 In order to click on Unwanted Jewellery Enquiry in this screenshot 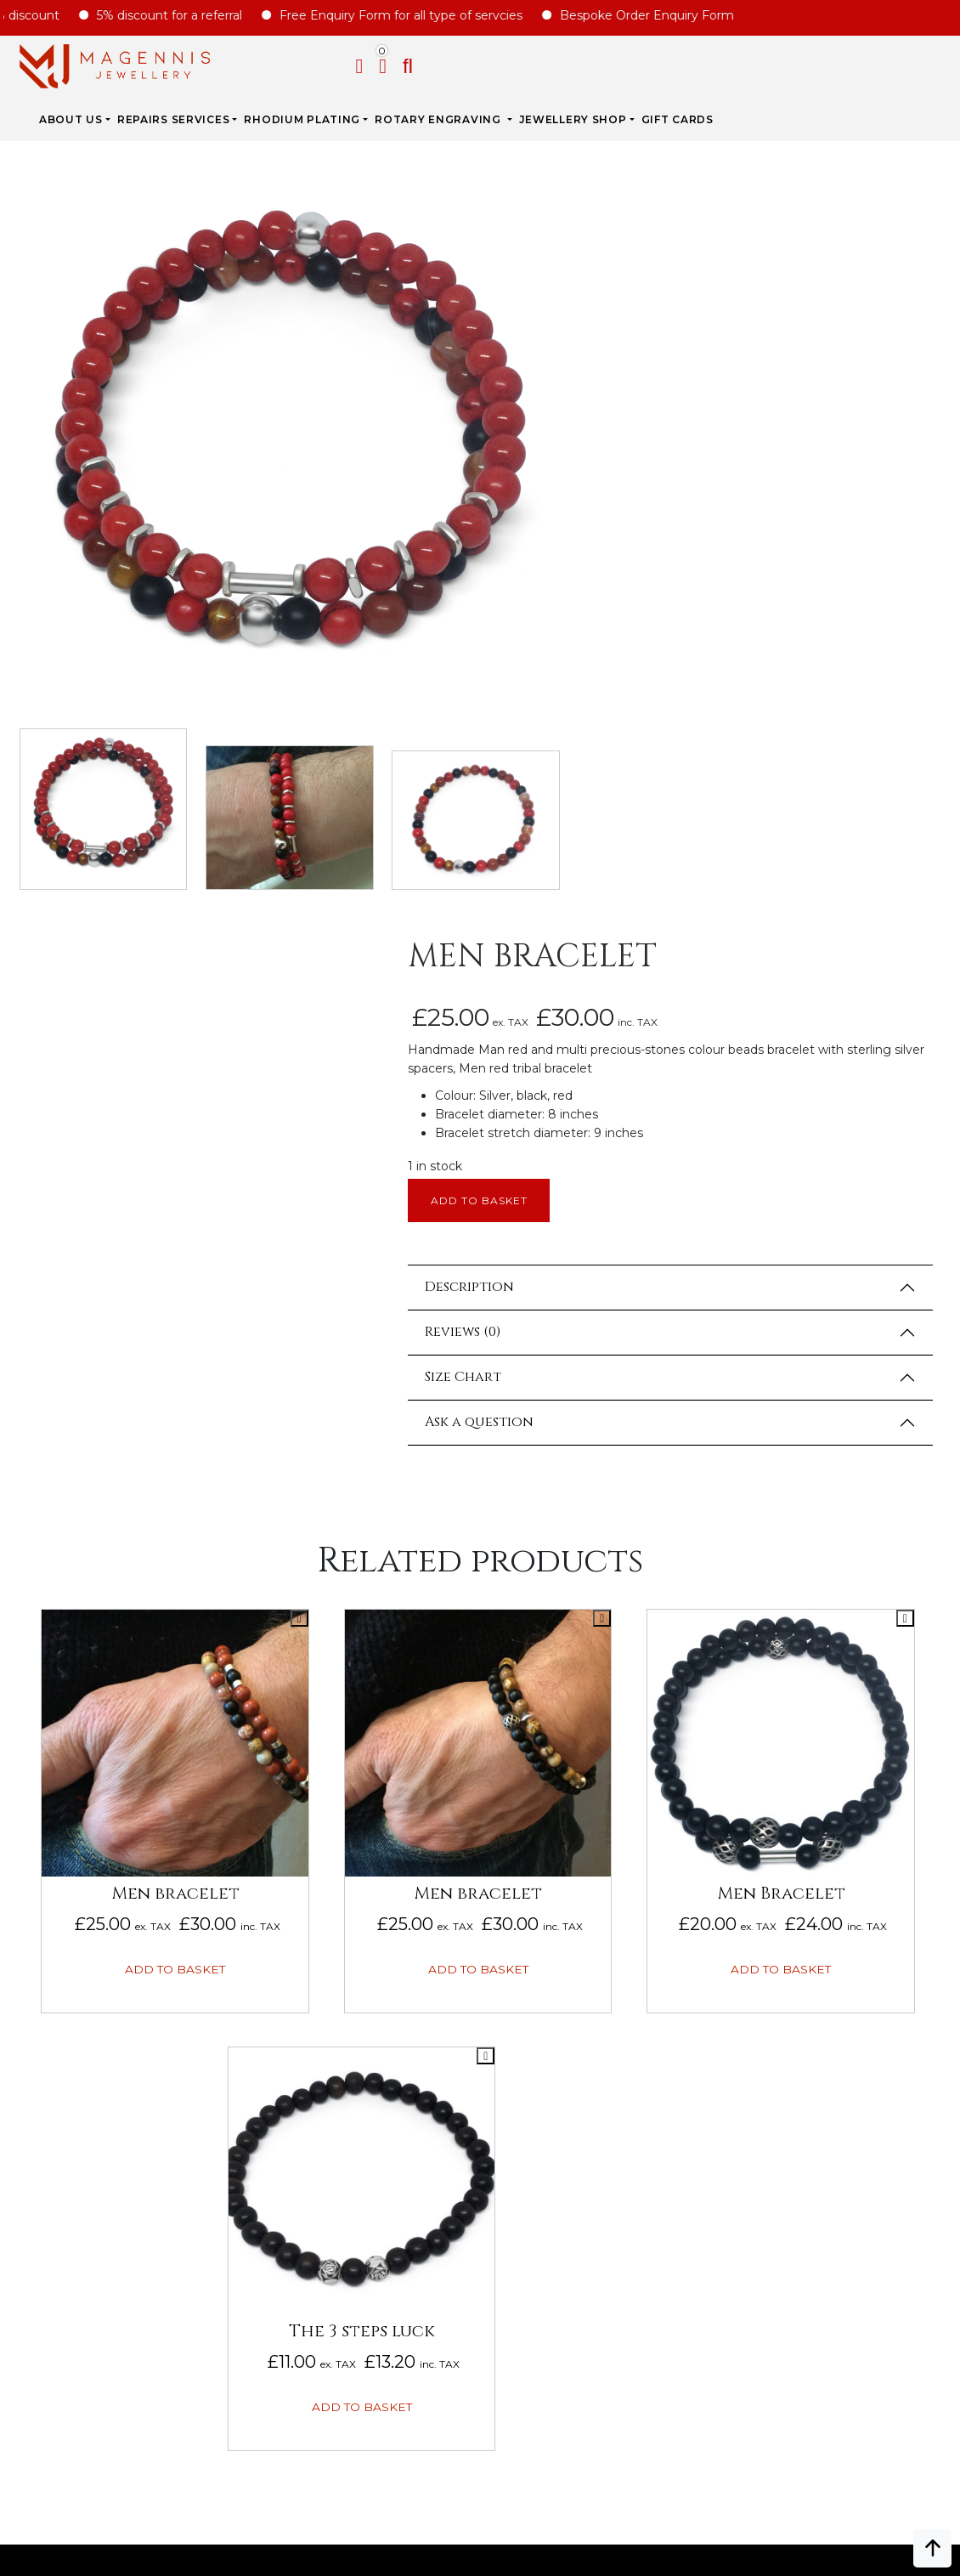, I will do `click(585, 1951)`.